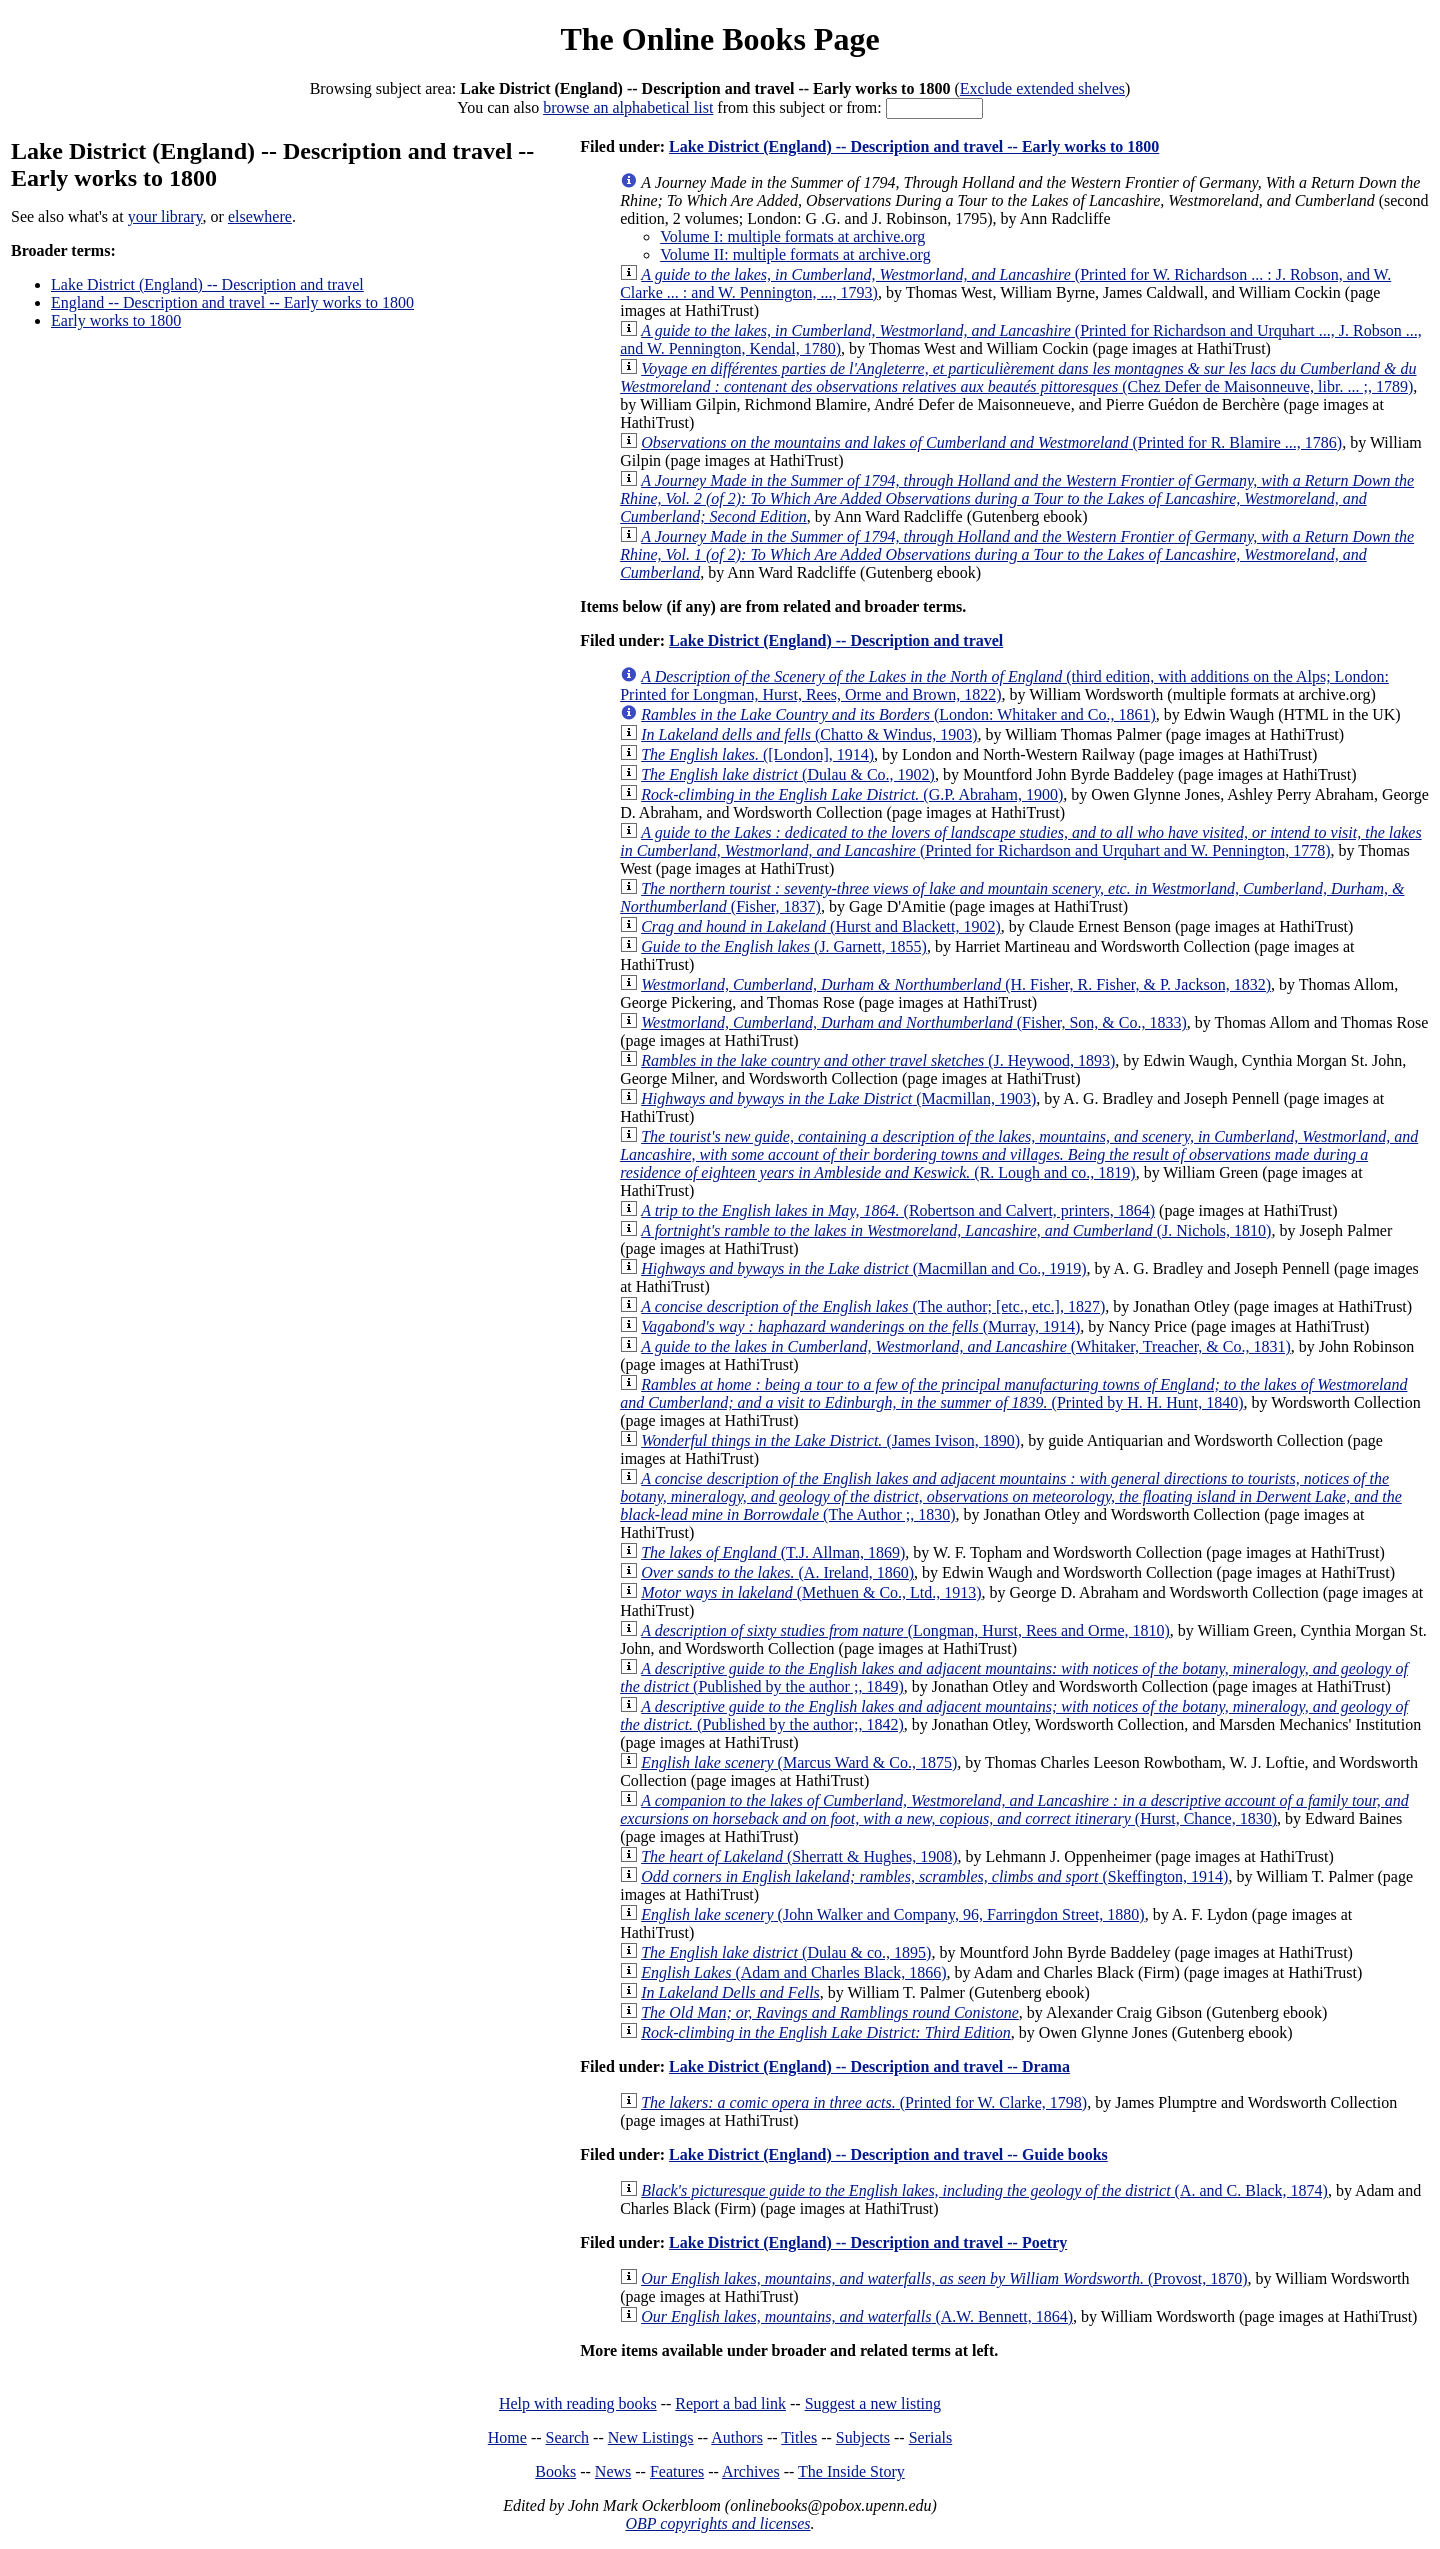 The height and width of the screenshot is (2549, 1440). What do you see at coordinates (914, 1022) in the screenshot?
I see `(Fisher, Son, & Co., 1833)` at bounding box center [914, 1022].